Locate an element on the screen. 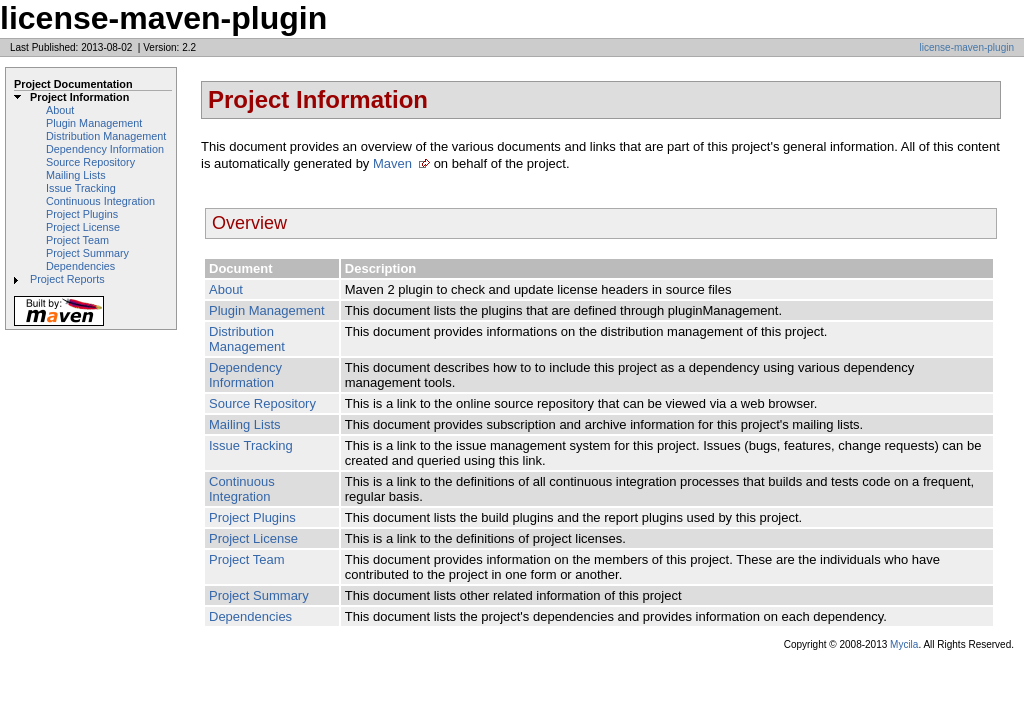  Distribution Management is located at coordinates (106, 136).